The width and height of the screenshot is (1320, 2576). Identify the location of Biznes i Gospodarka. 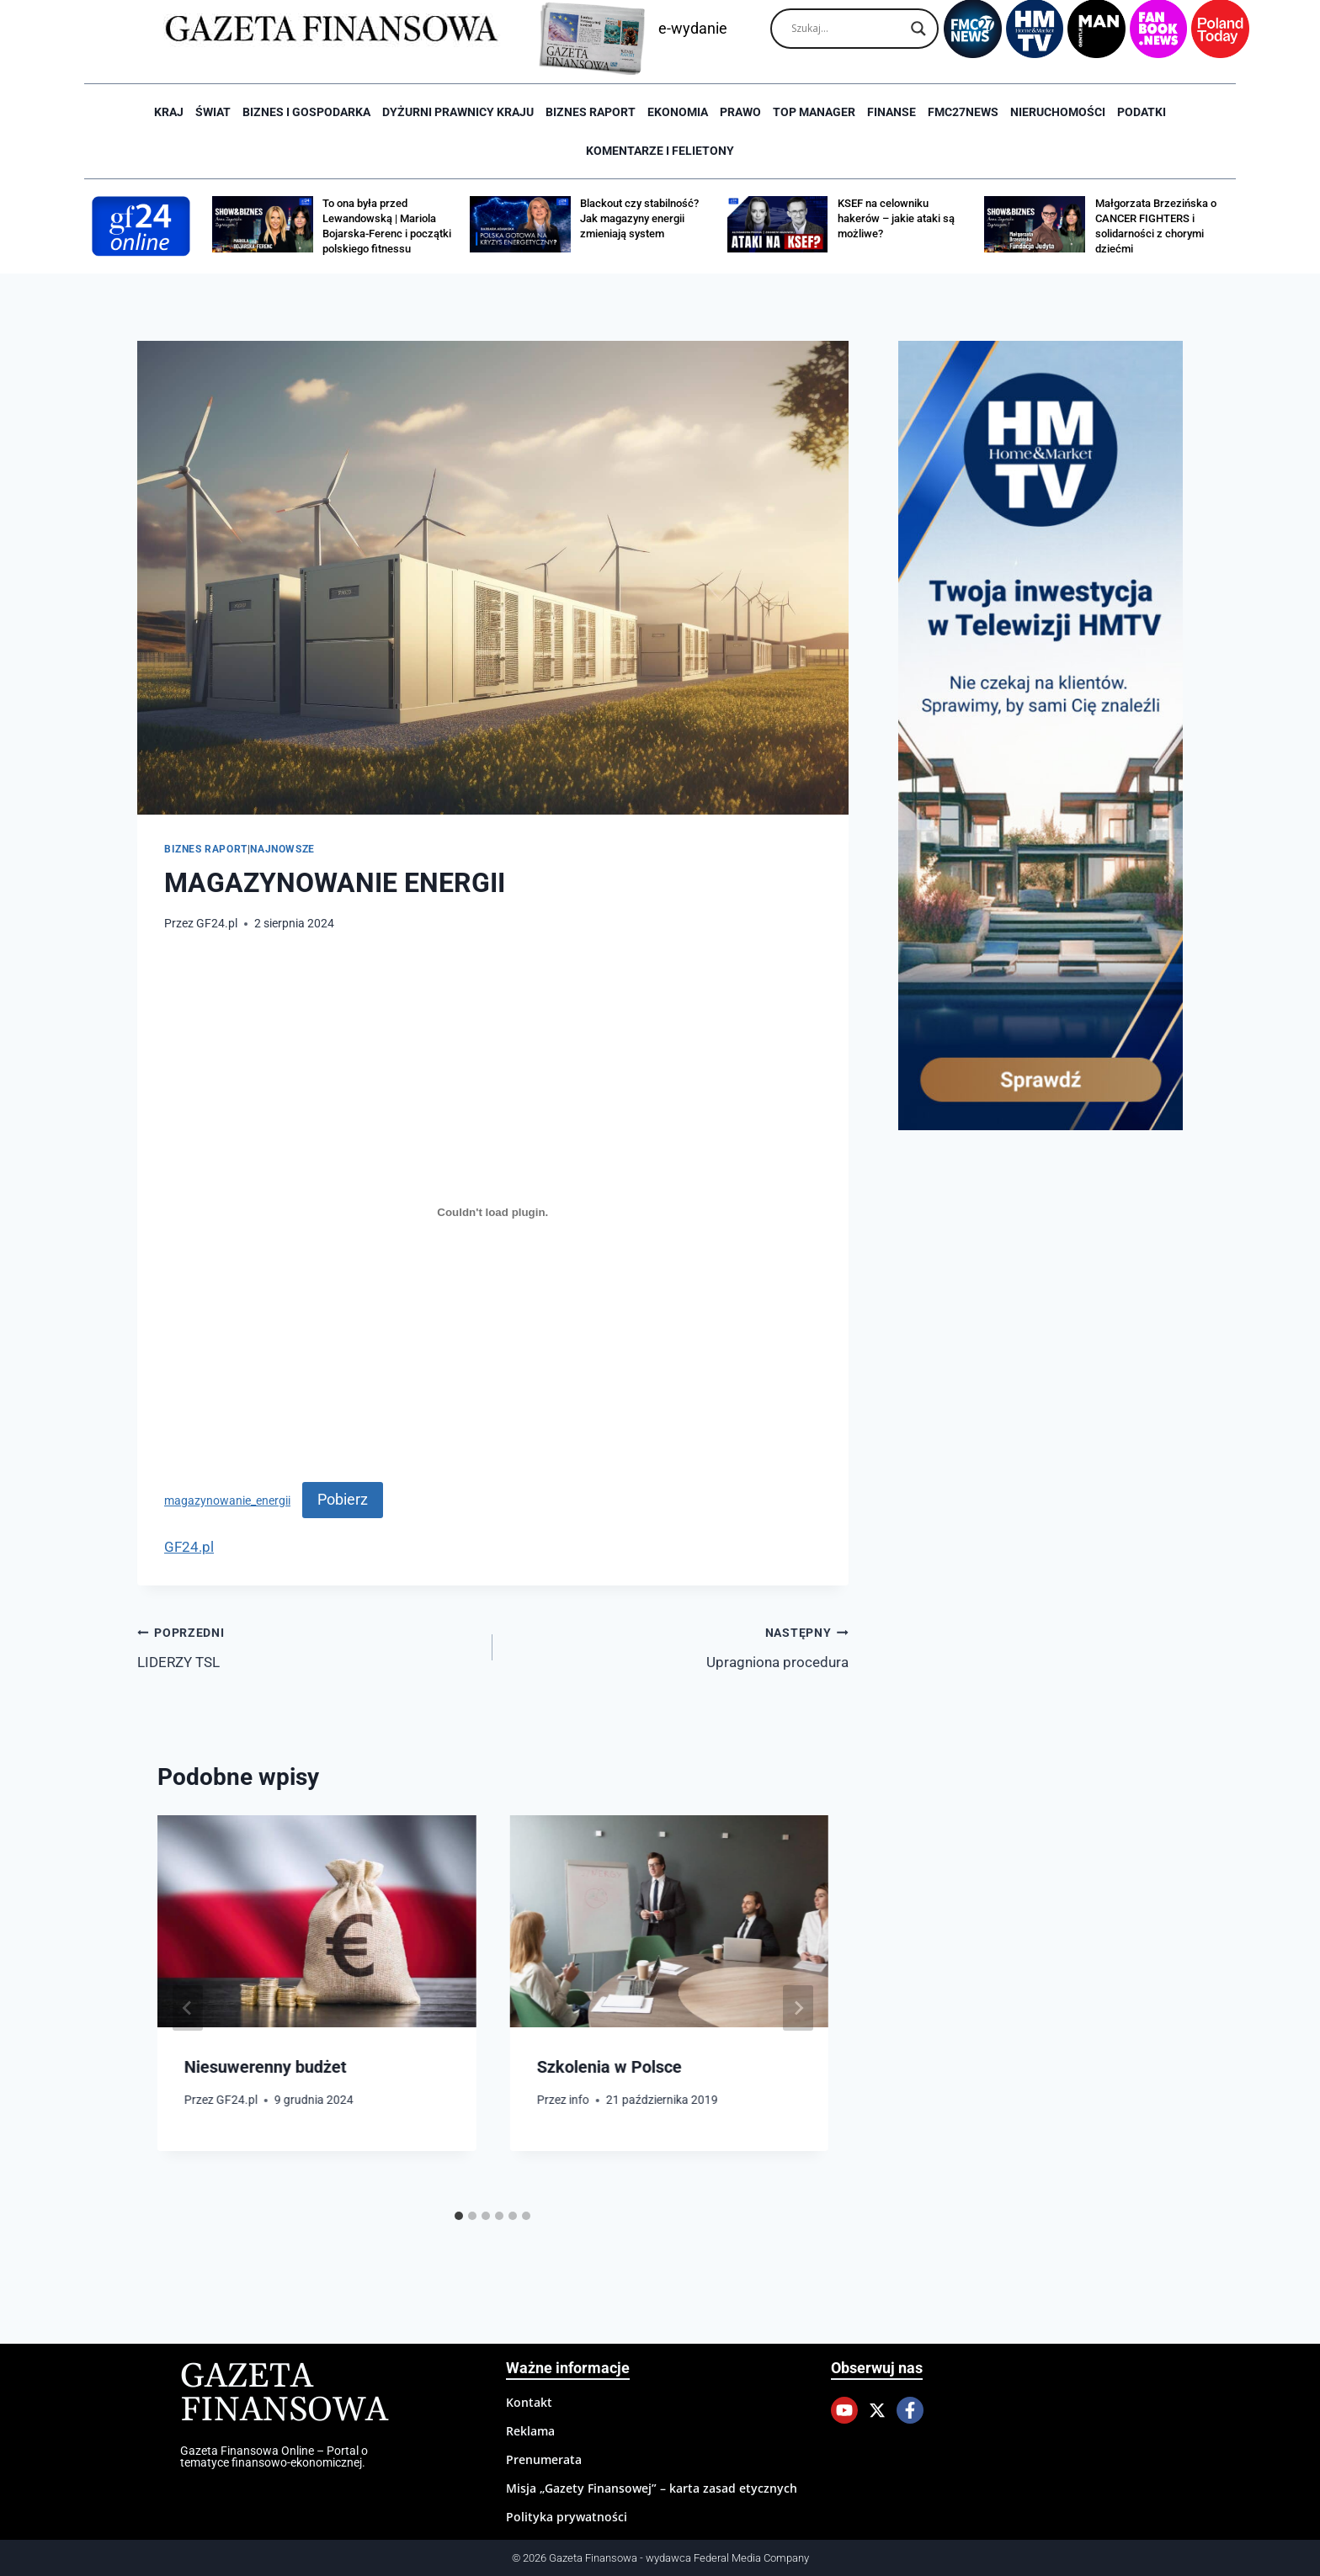
(306, 112).